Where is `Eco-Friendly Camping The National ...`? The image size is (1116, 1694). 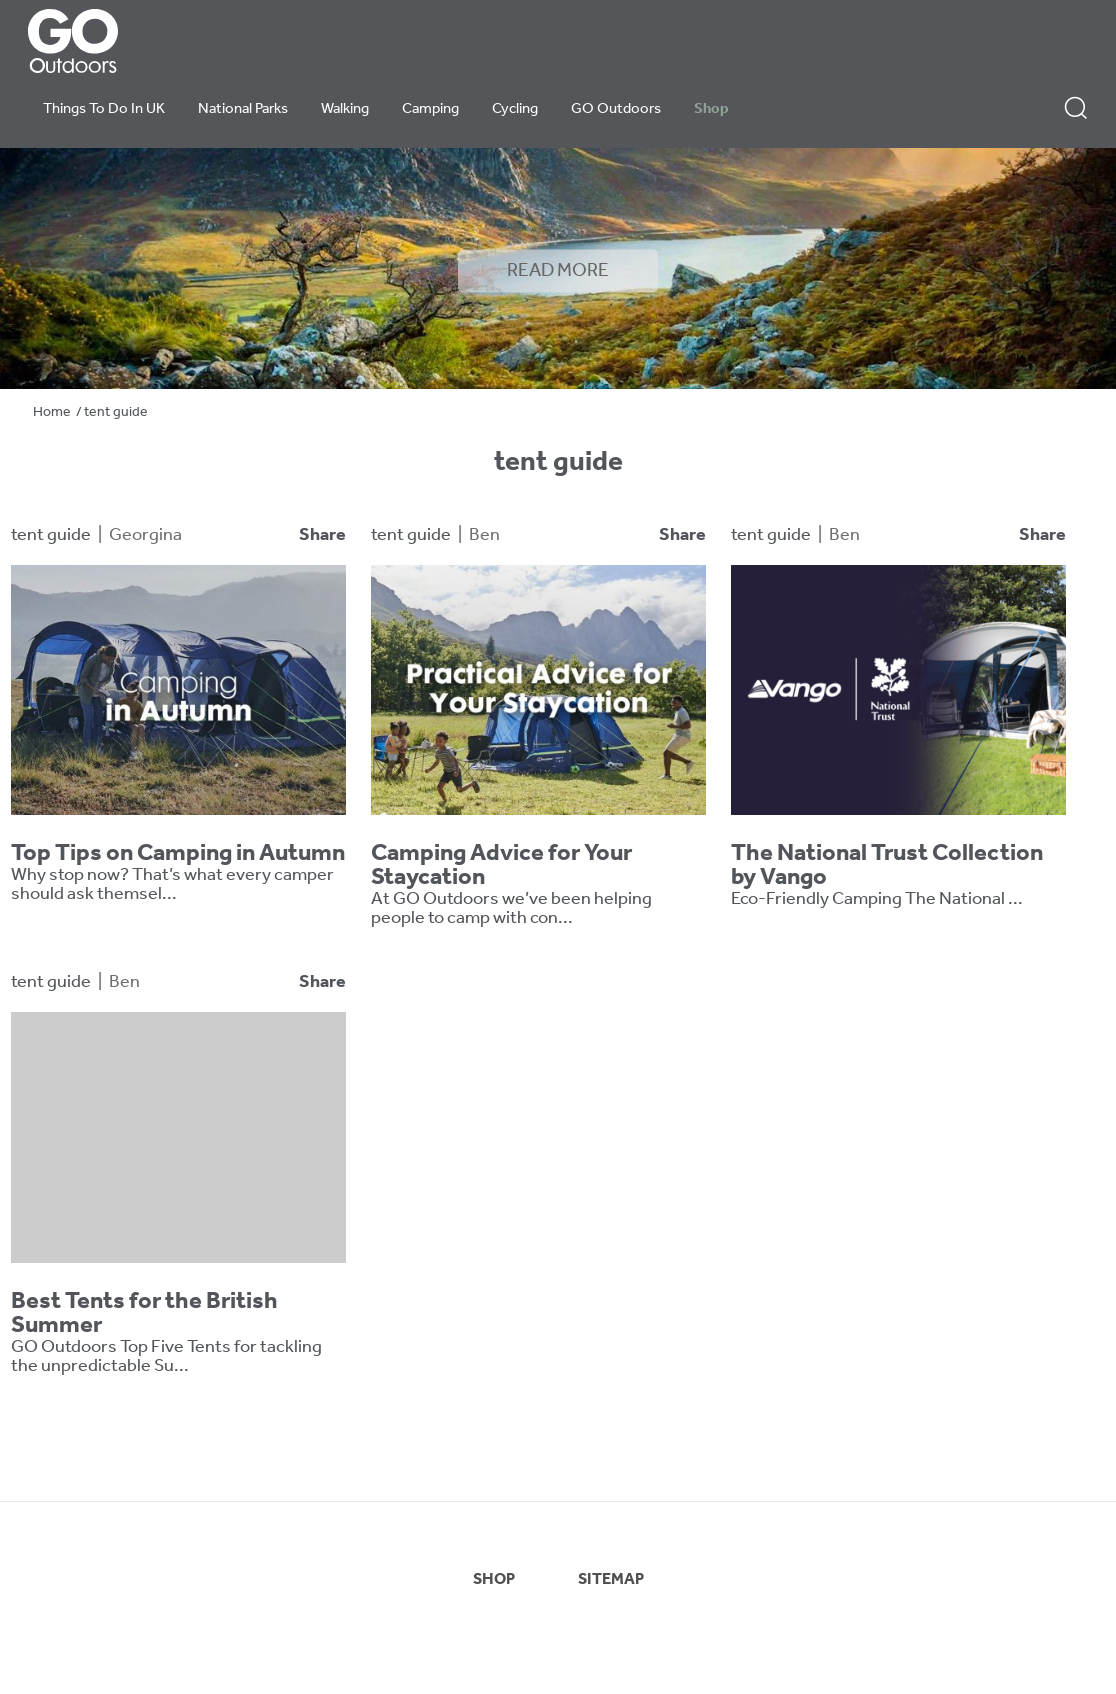 Eco-Friendly Camping The National ... is located at coordinates (877, 899).